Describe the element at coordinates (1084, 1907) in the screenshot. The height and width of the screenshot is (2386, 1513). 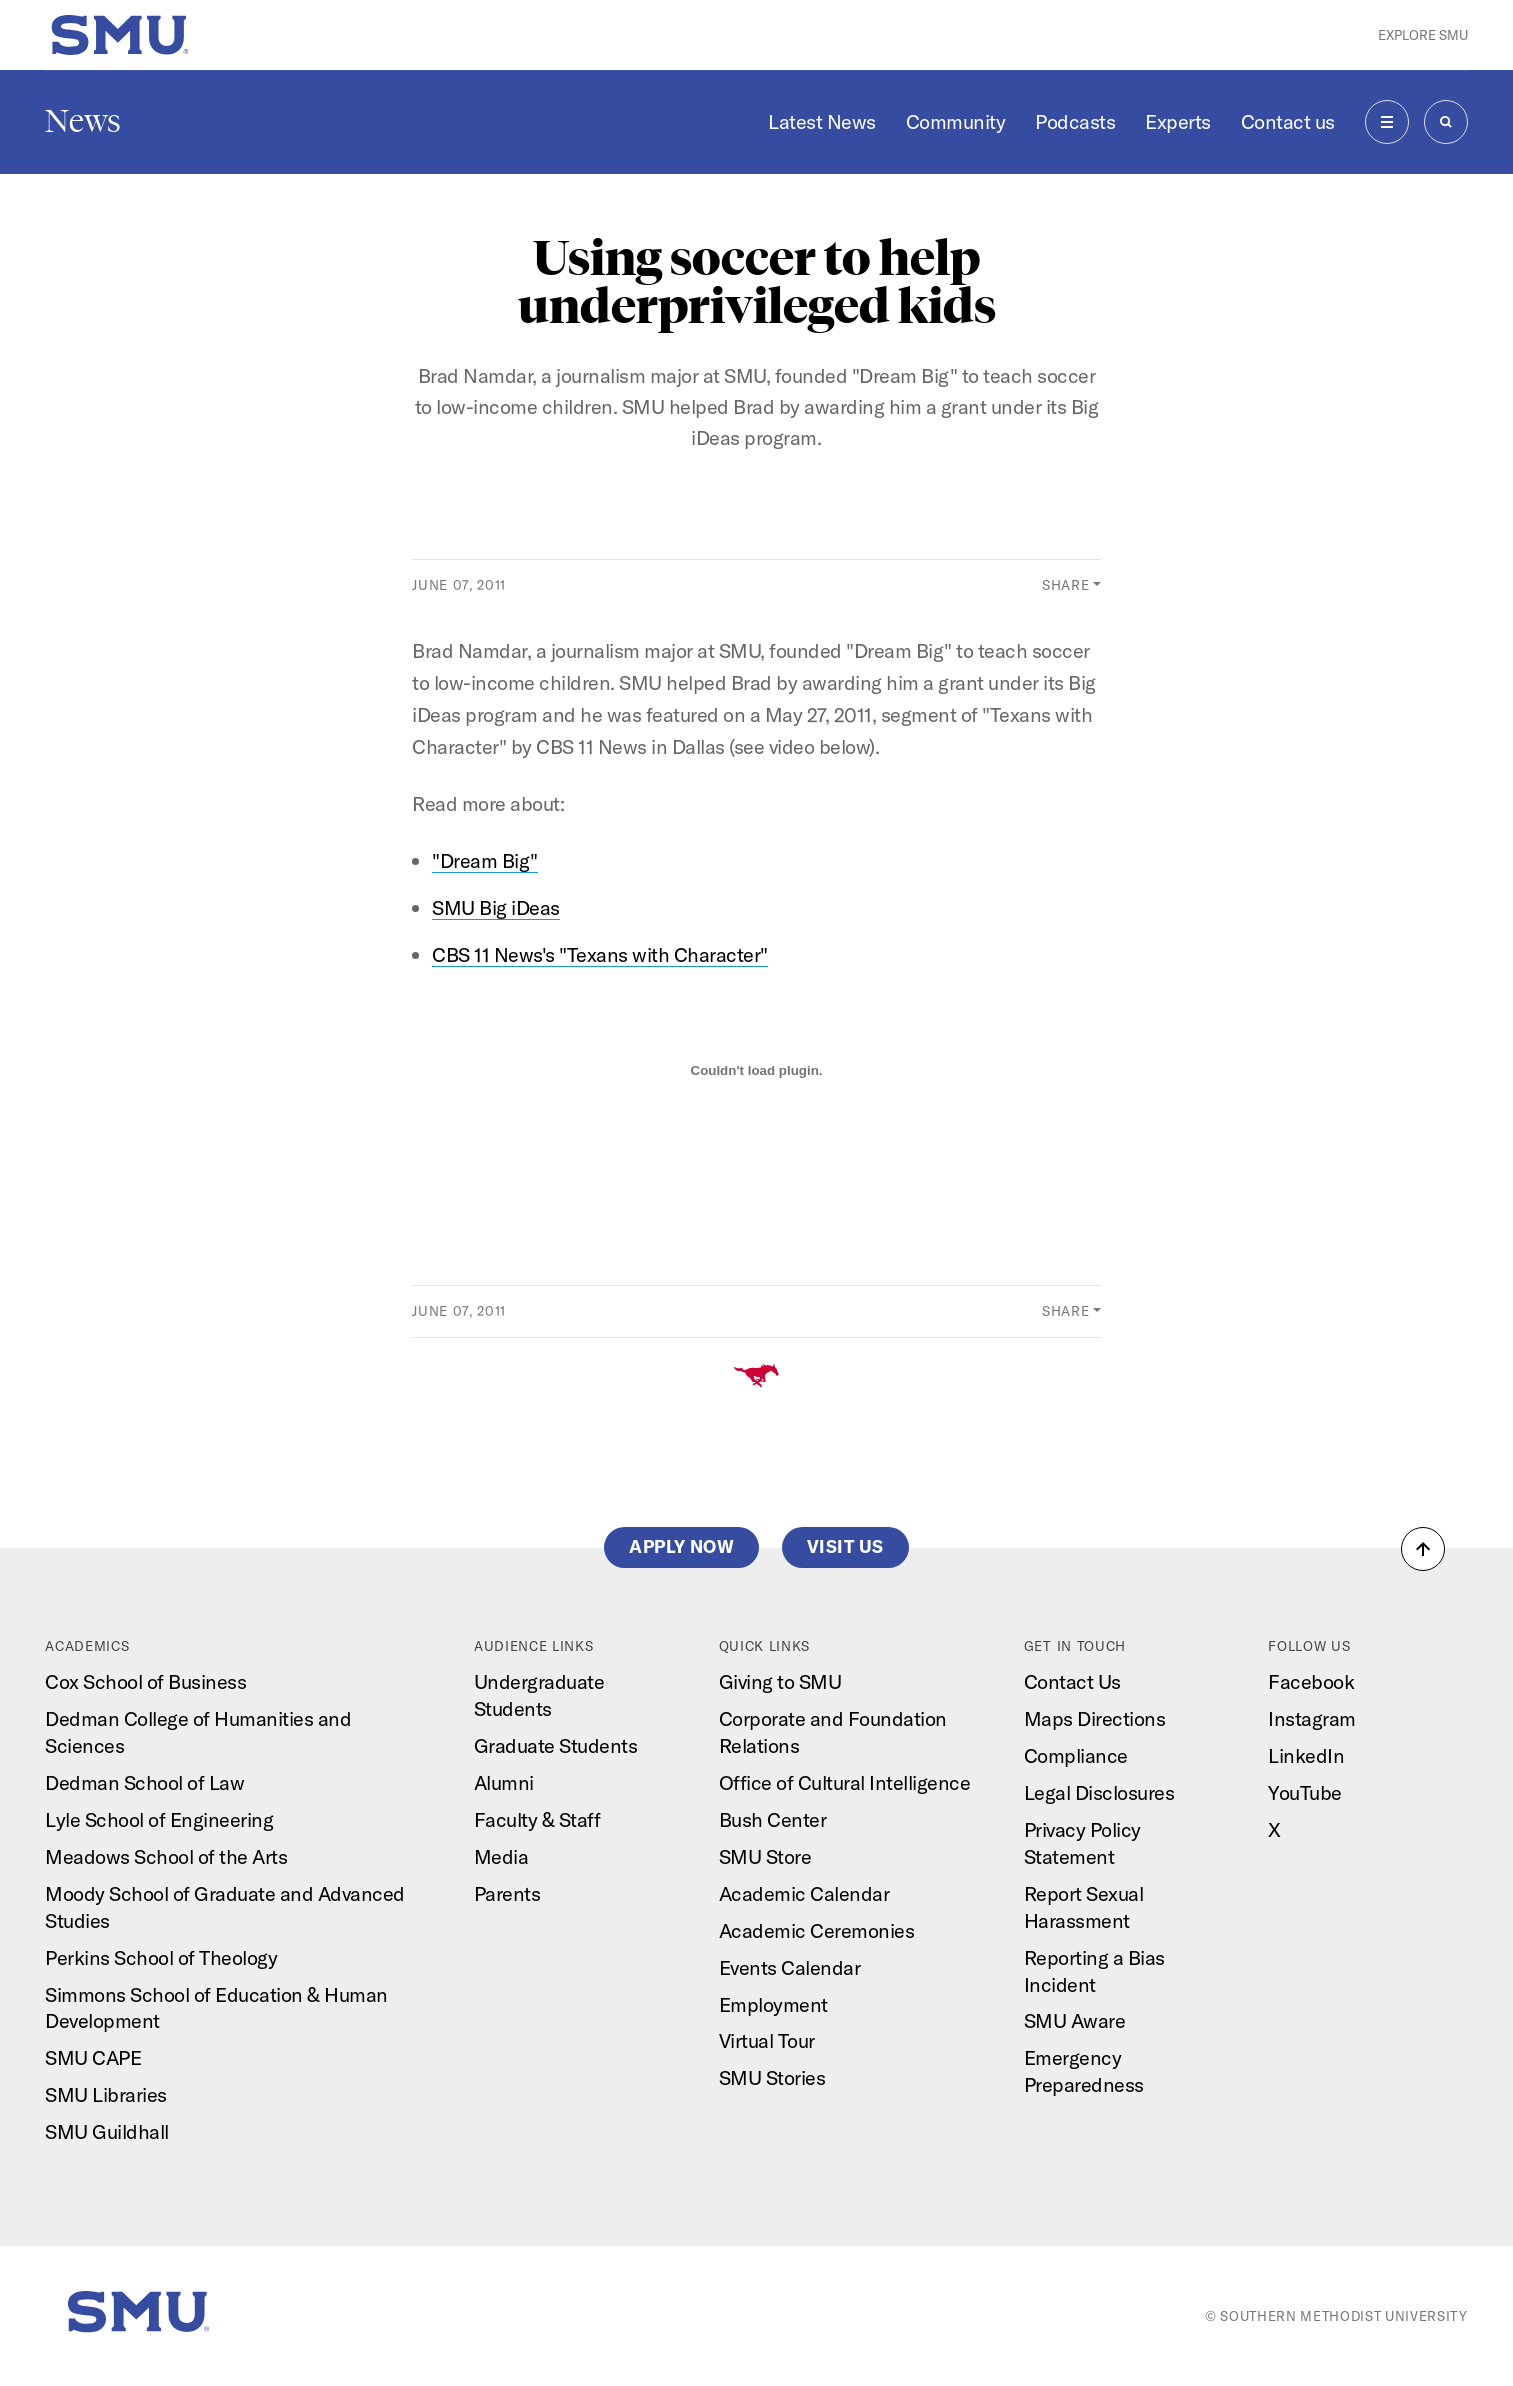
I see `Report Sexual Harassment` at that location.